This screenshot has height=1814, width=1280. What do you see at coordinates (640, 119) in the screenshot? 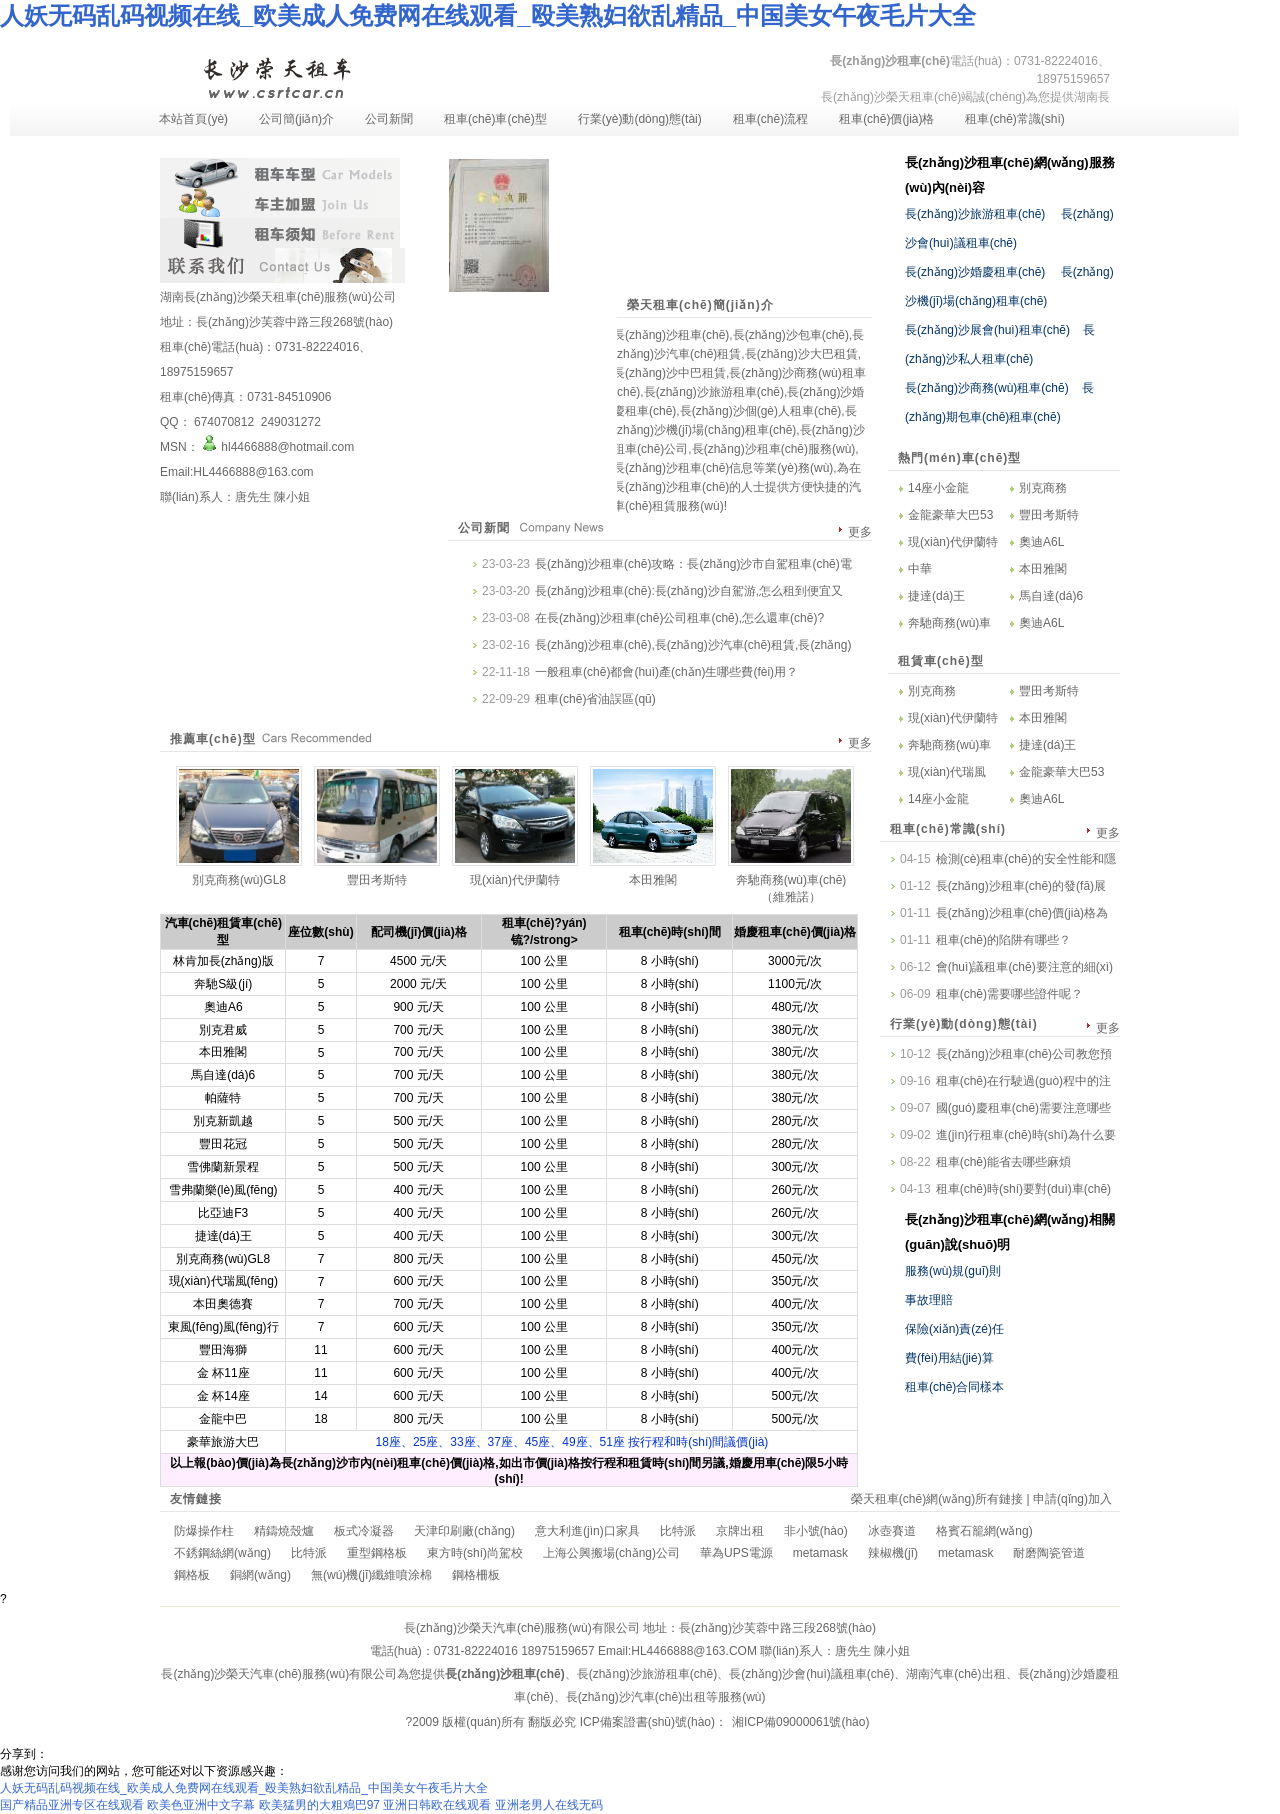
I see `行業(yè)動(dòng)態(tài)` at bounding box center [640, 119].